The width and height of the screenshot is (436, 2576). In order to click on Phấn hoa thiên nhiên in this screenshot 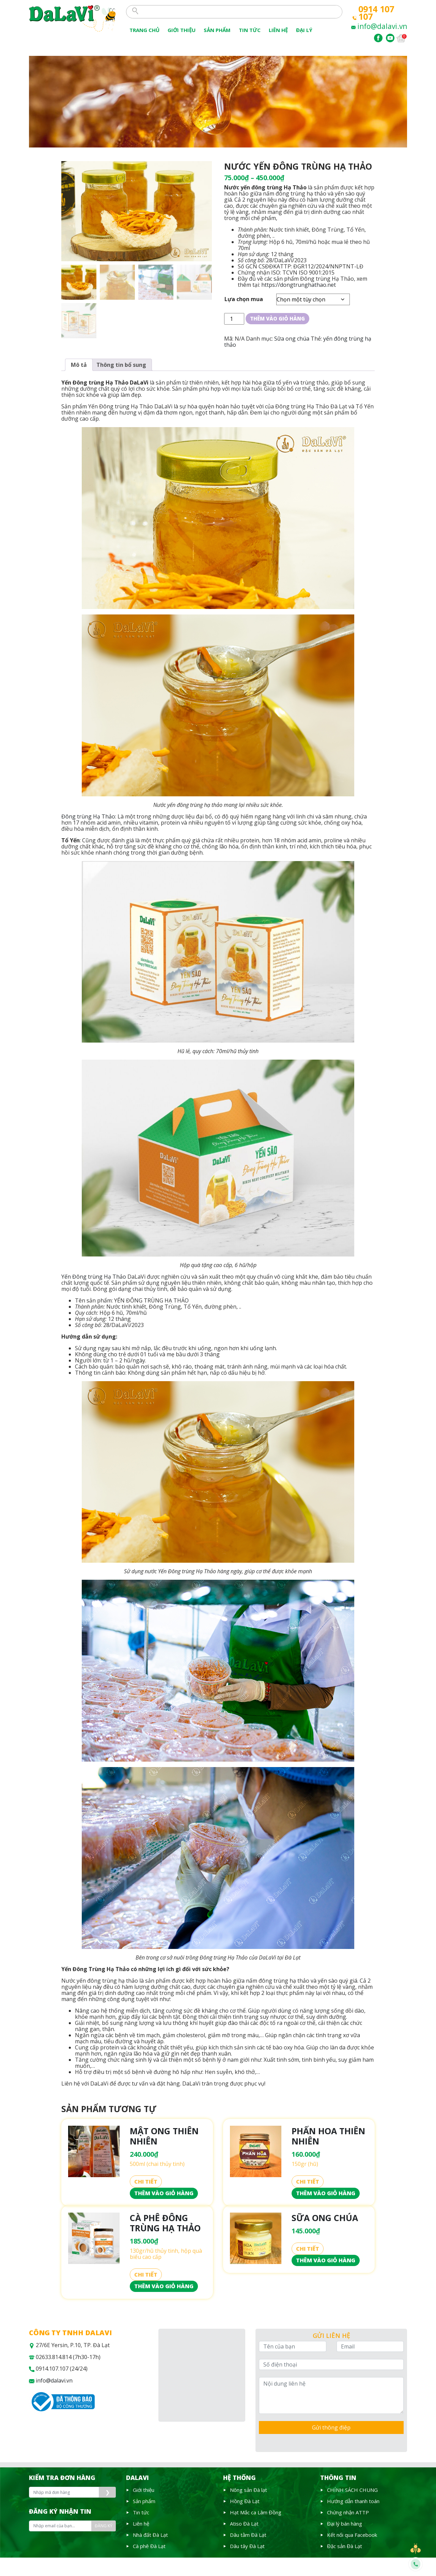, I will do `click(328, 2136)`.